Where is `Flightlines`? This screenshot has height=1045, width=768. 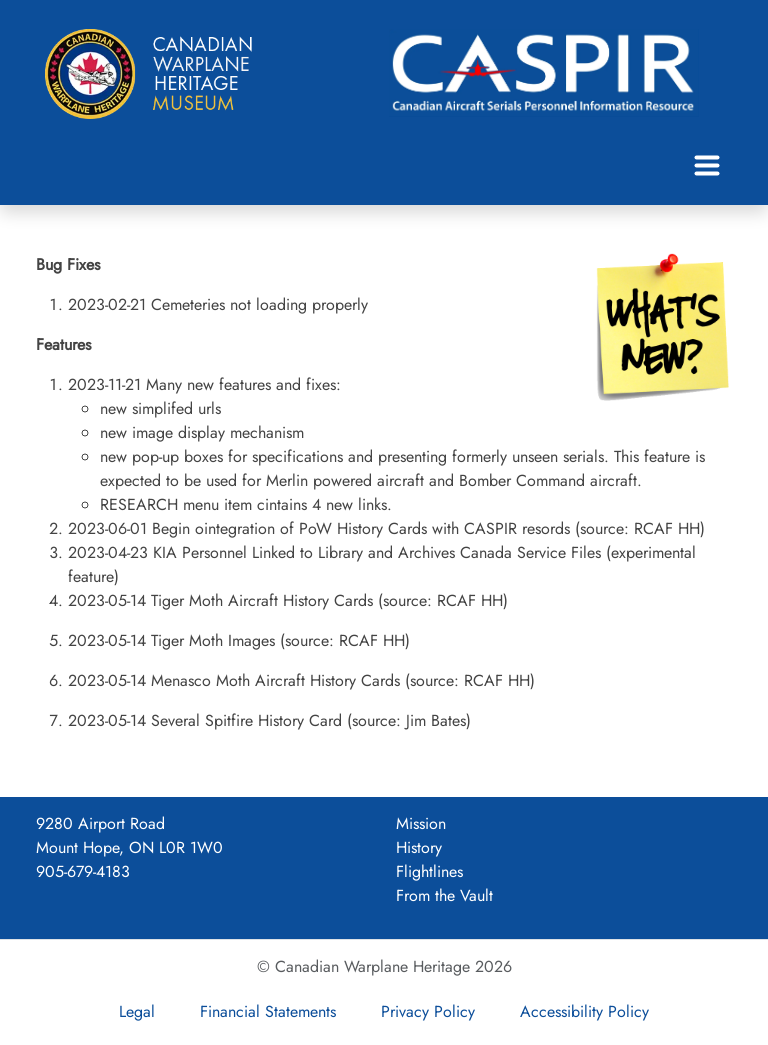 Flightlines is located at coordinates (429, 871).